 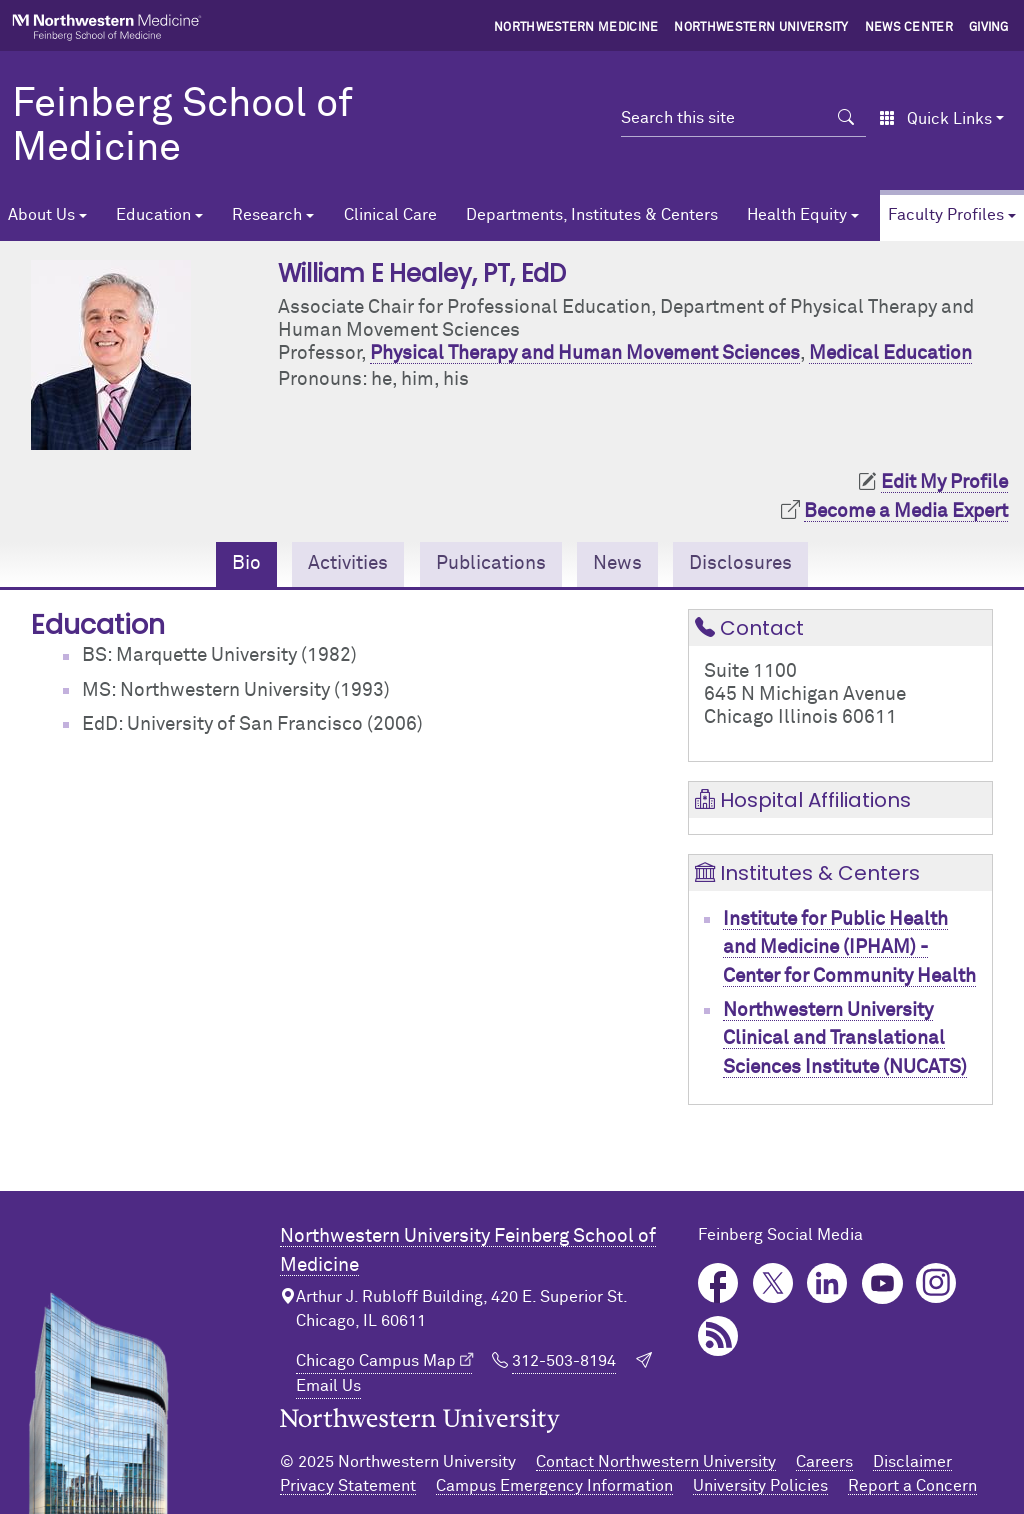 I want to click on Clinical Care, so click(x=390, y=215).